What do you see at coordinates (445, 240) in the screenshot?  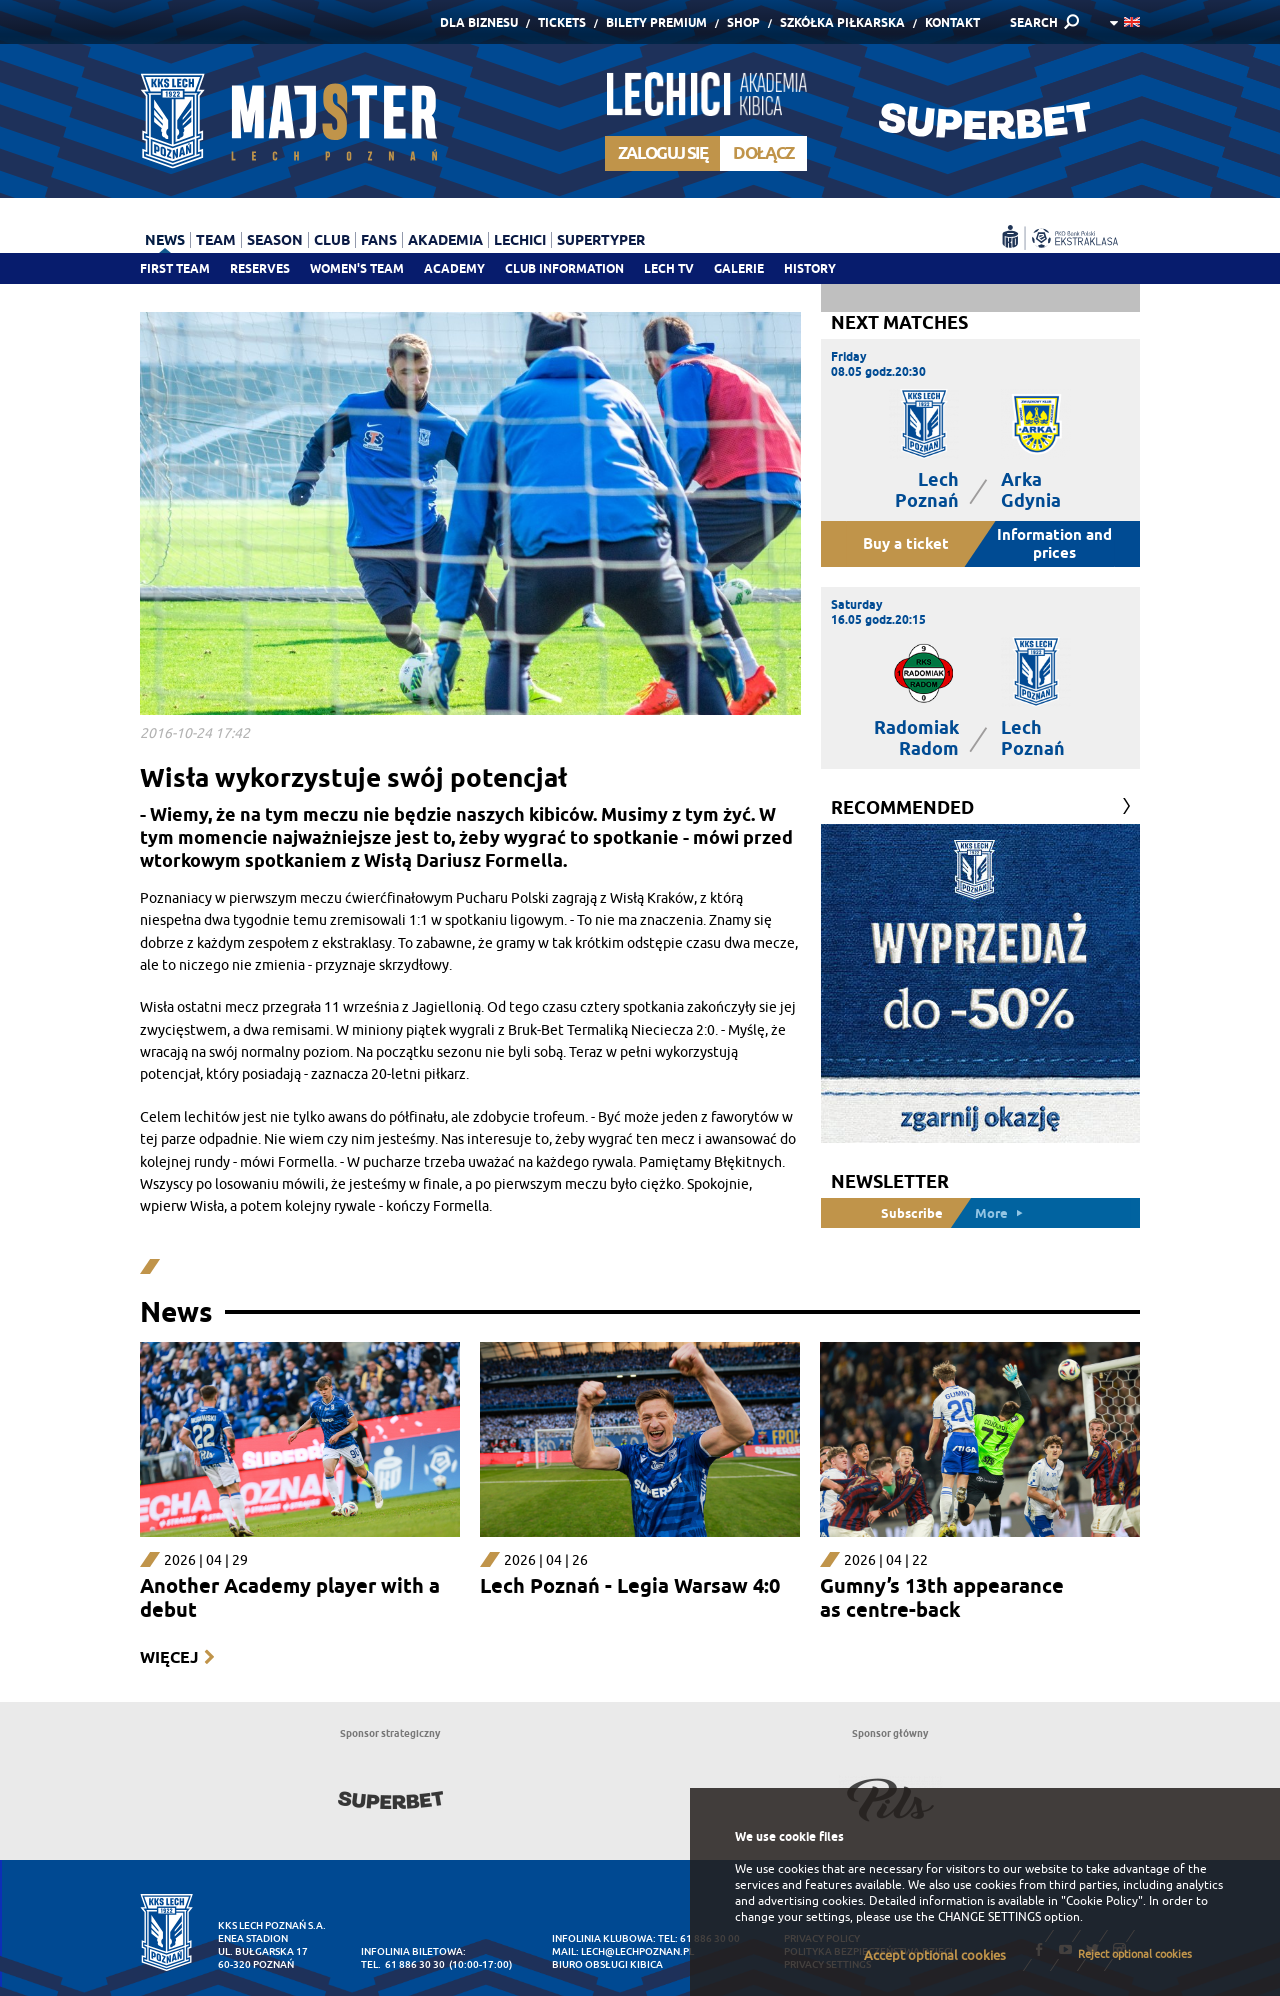 I see `Akademia` at bounding box center [445, 240].